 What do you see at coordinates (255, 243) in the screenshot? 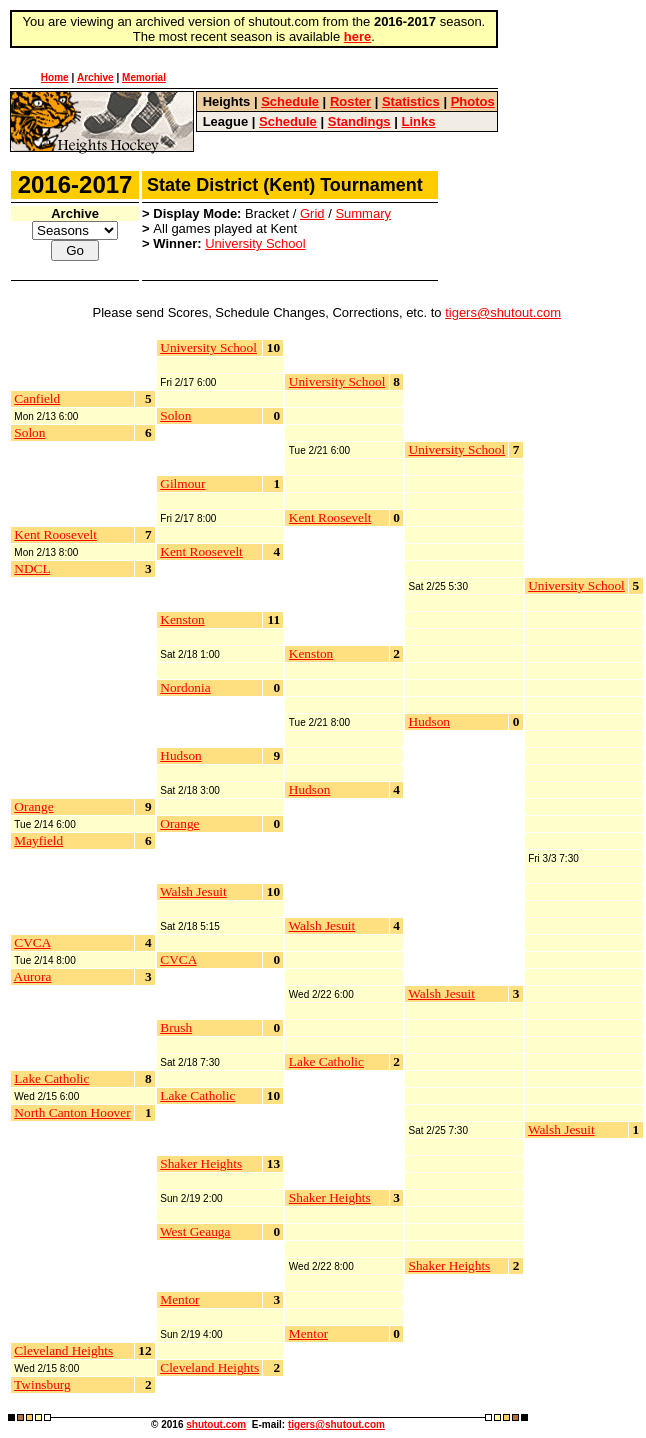
I see `University School` at bounding box center [255, 243].